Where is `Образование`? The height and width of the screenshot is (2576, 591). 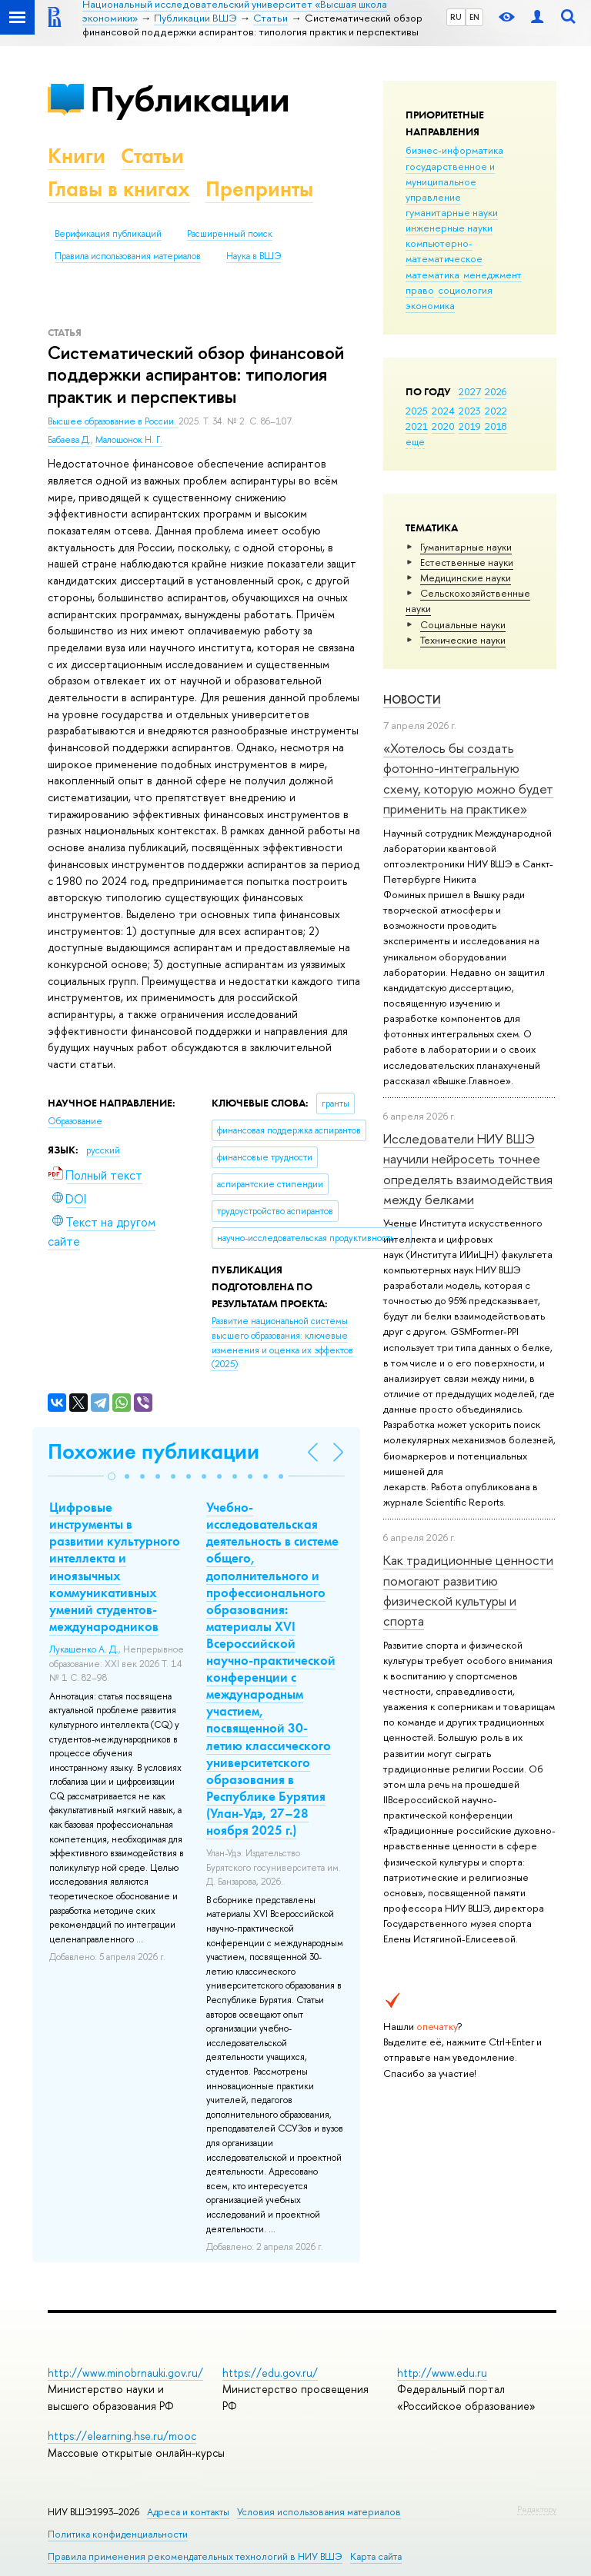 Образование is located at coordinates (75, 1121).